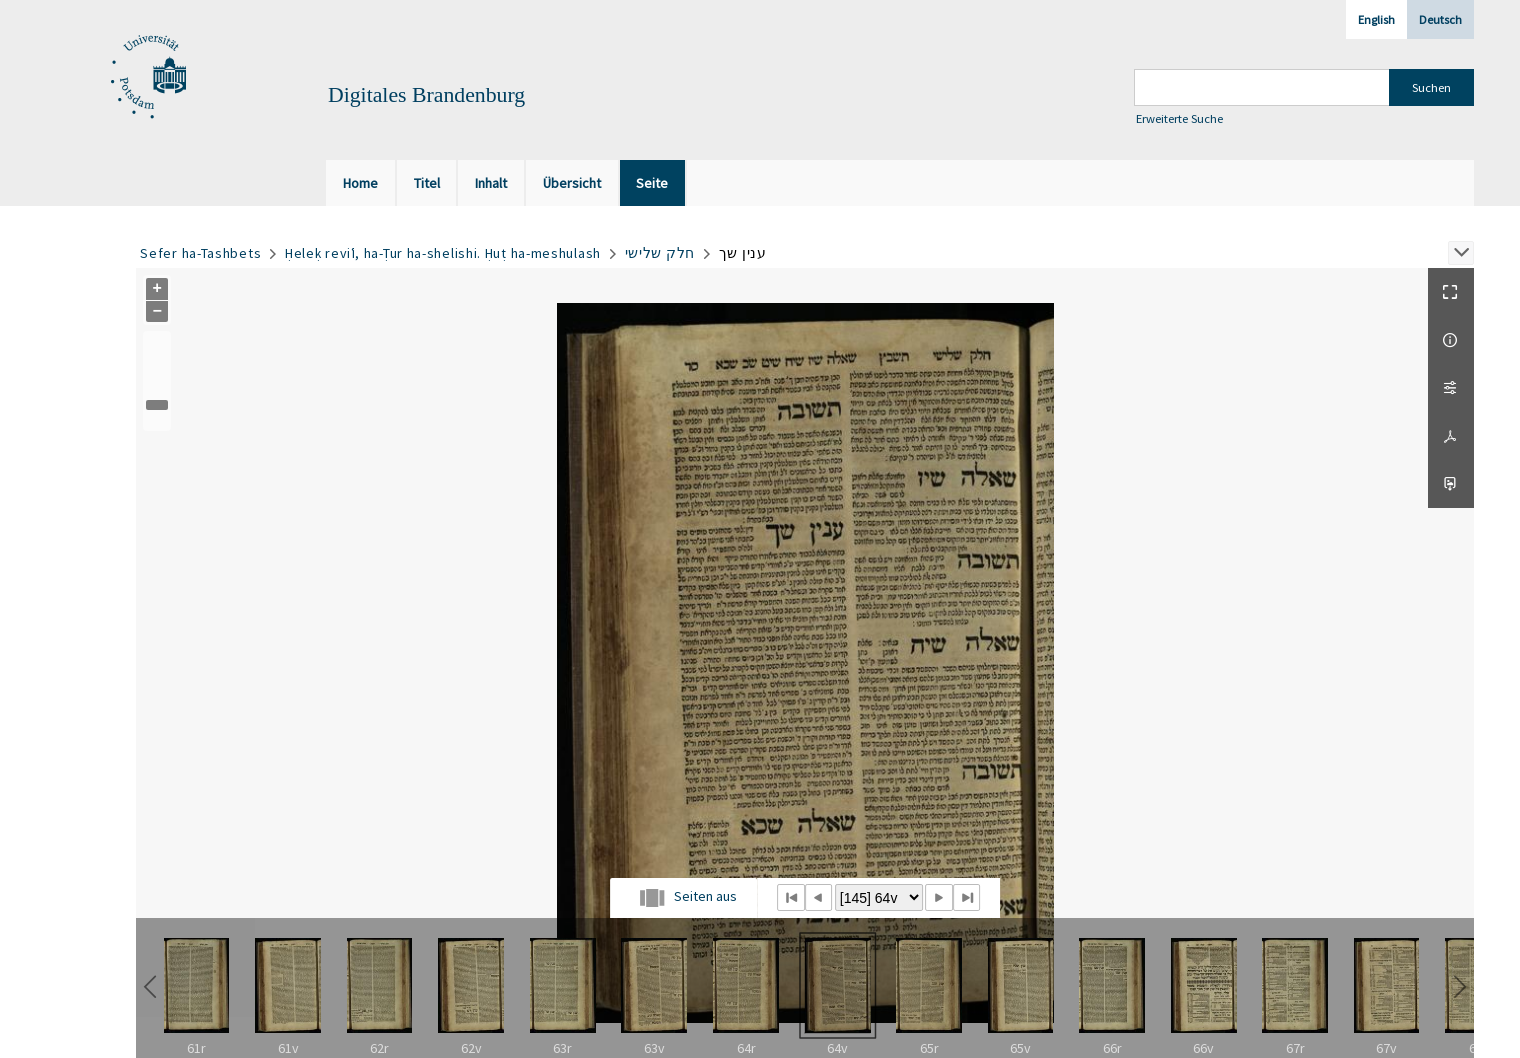 The image size is (1520, 1058). I want to click on English, so click(1376, 19).